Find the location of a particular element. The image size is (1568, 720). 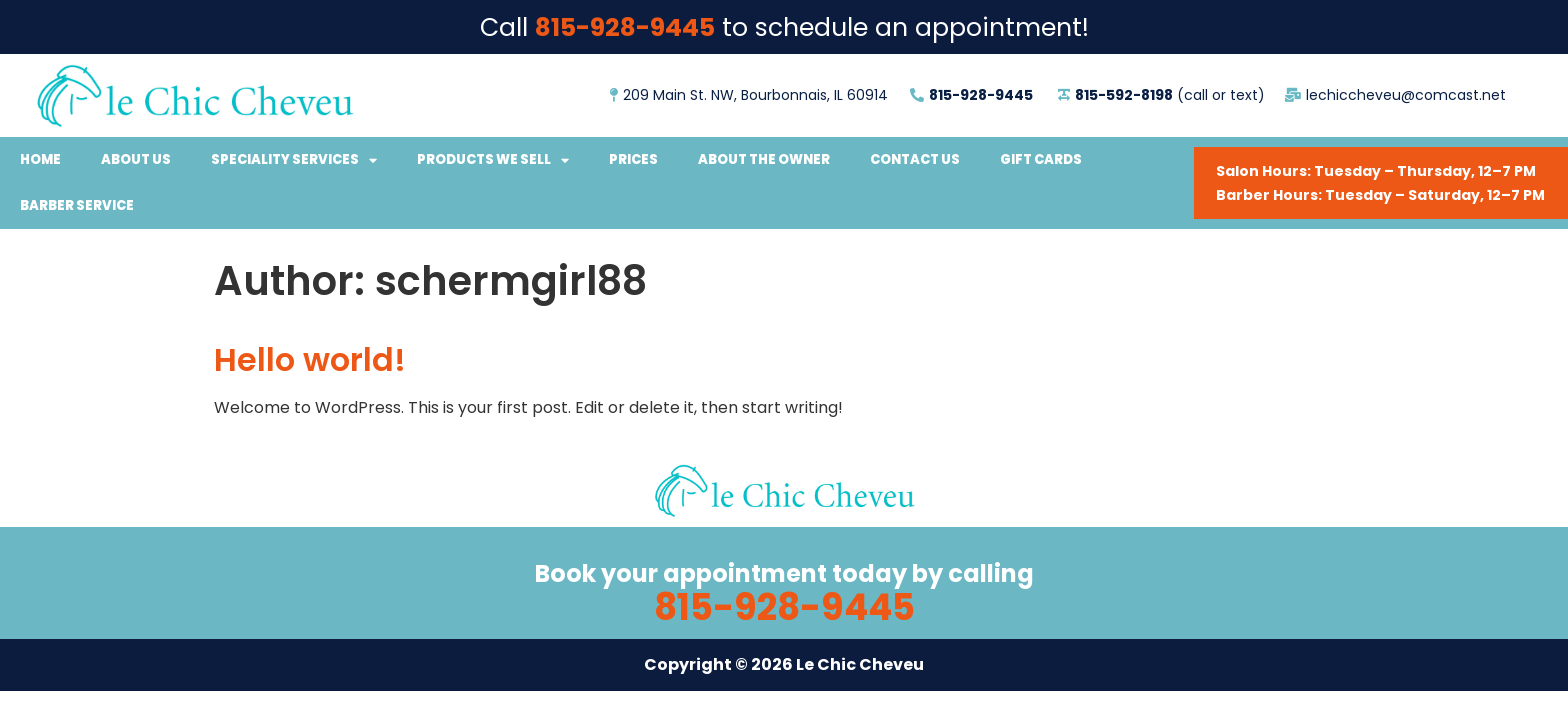

Gift Cards is located at coordinates (1041, 159).